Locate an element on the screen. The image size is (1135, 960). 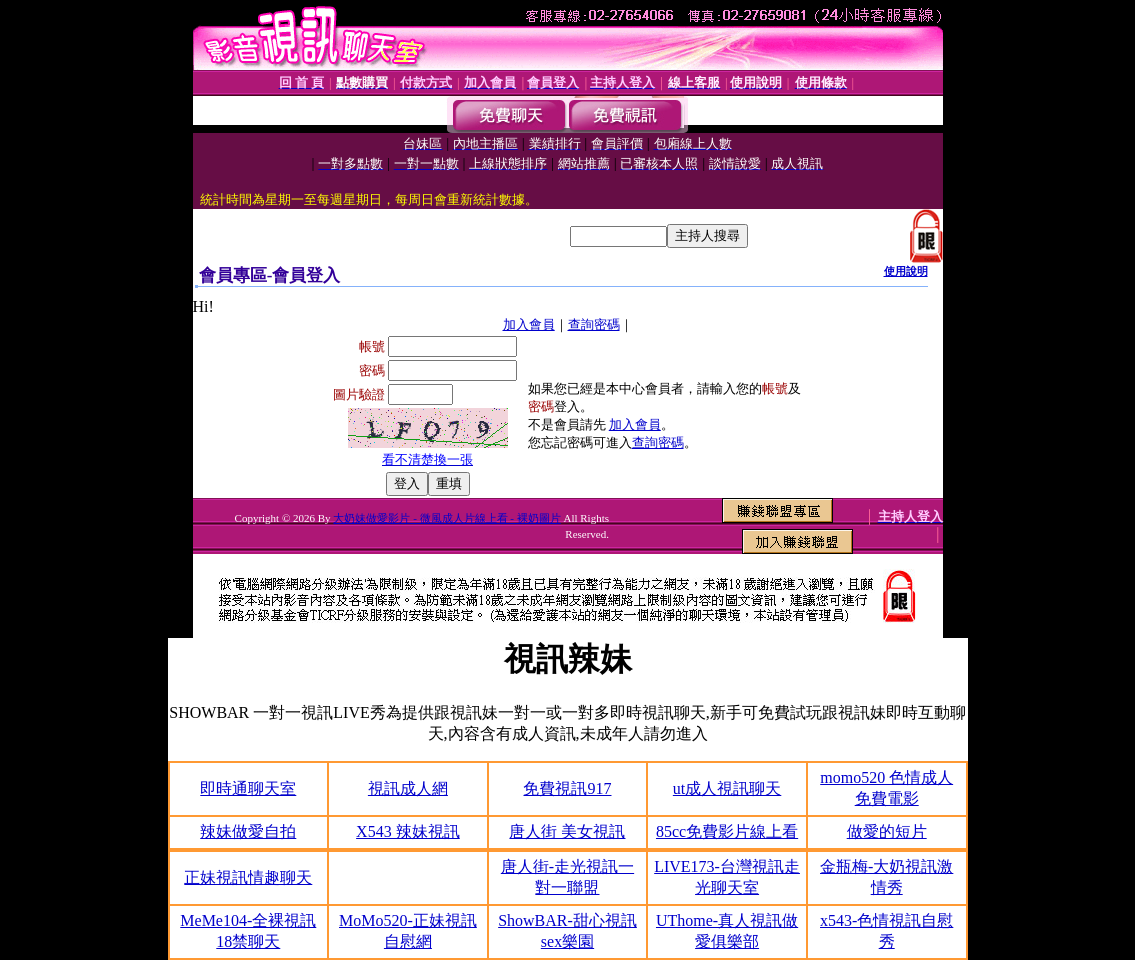
85cc免費影片線上看 is located at coordinates (727, 831).